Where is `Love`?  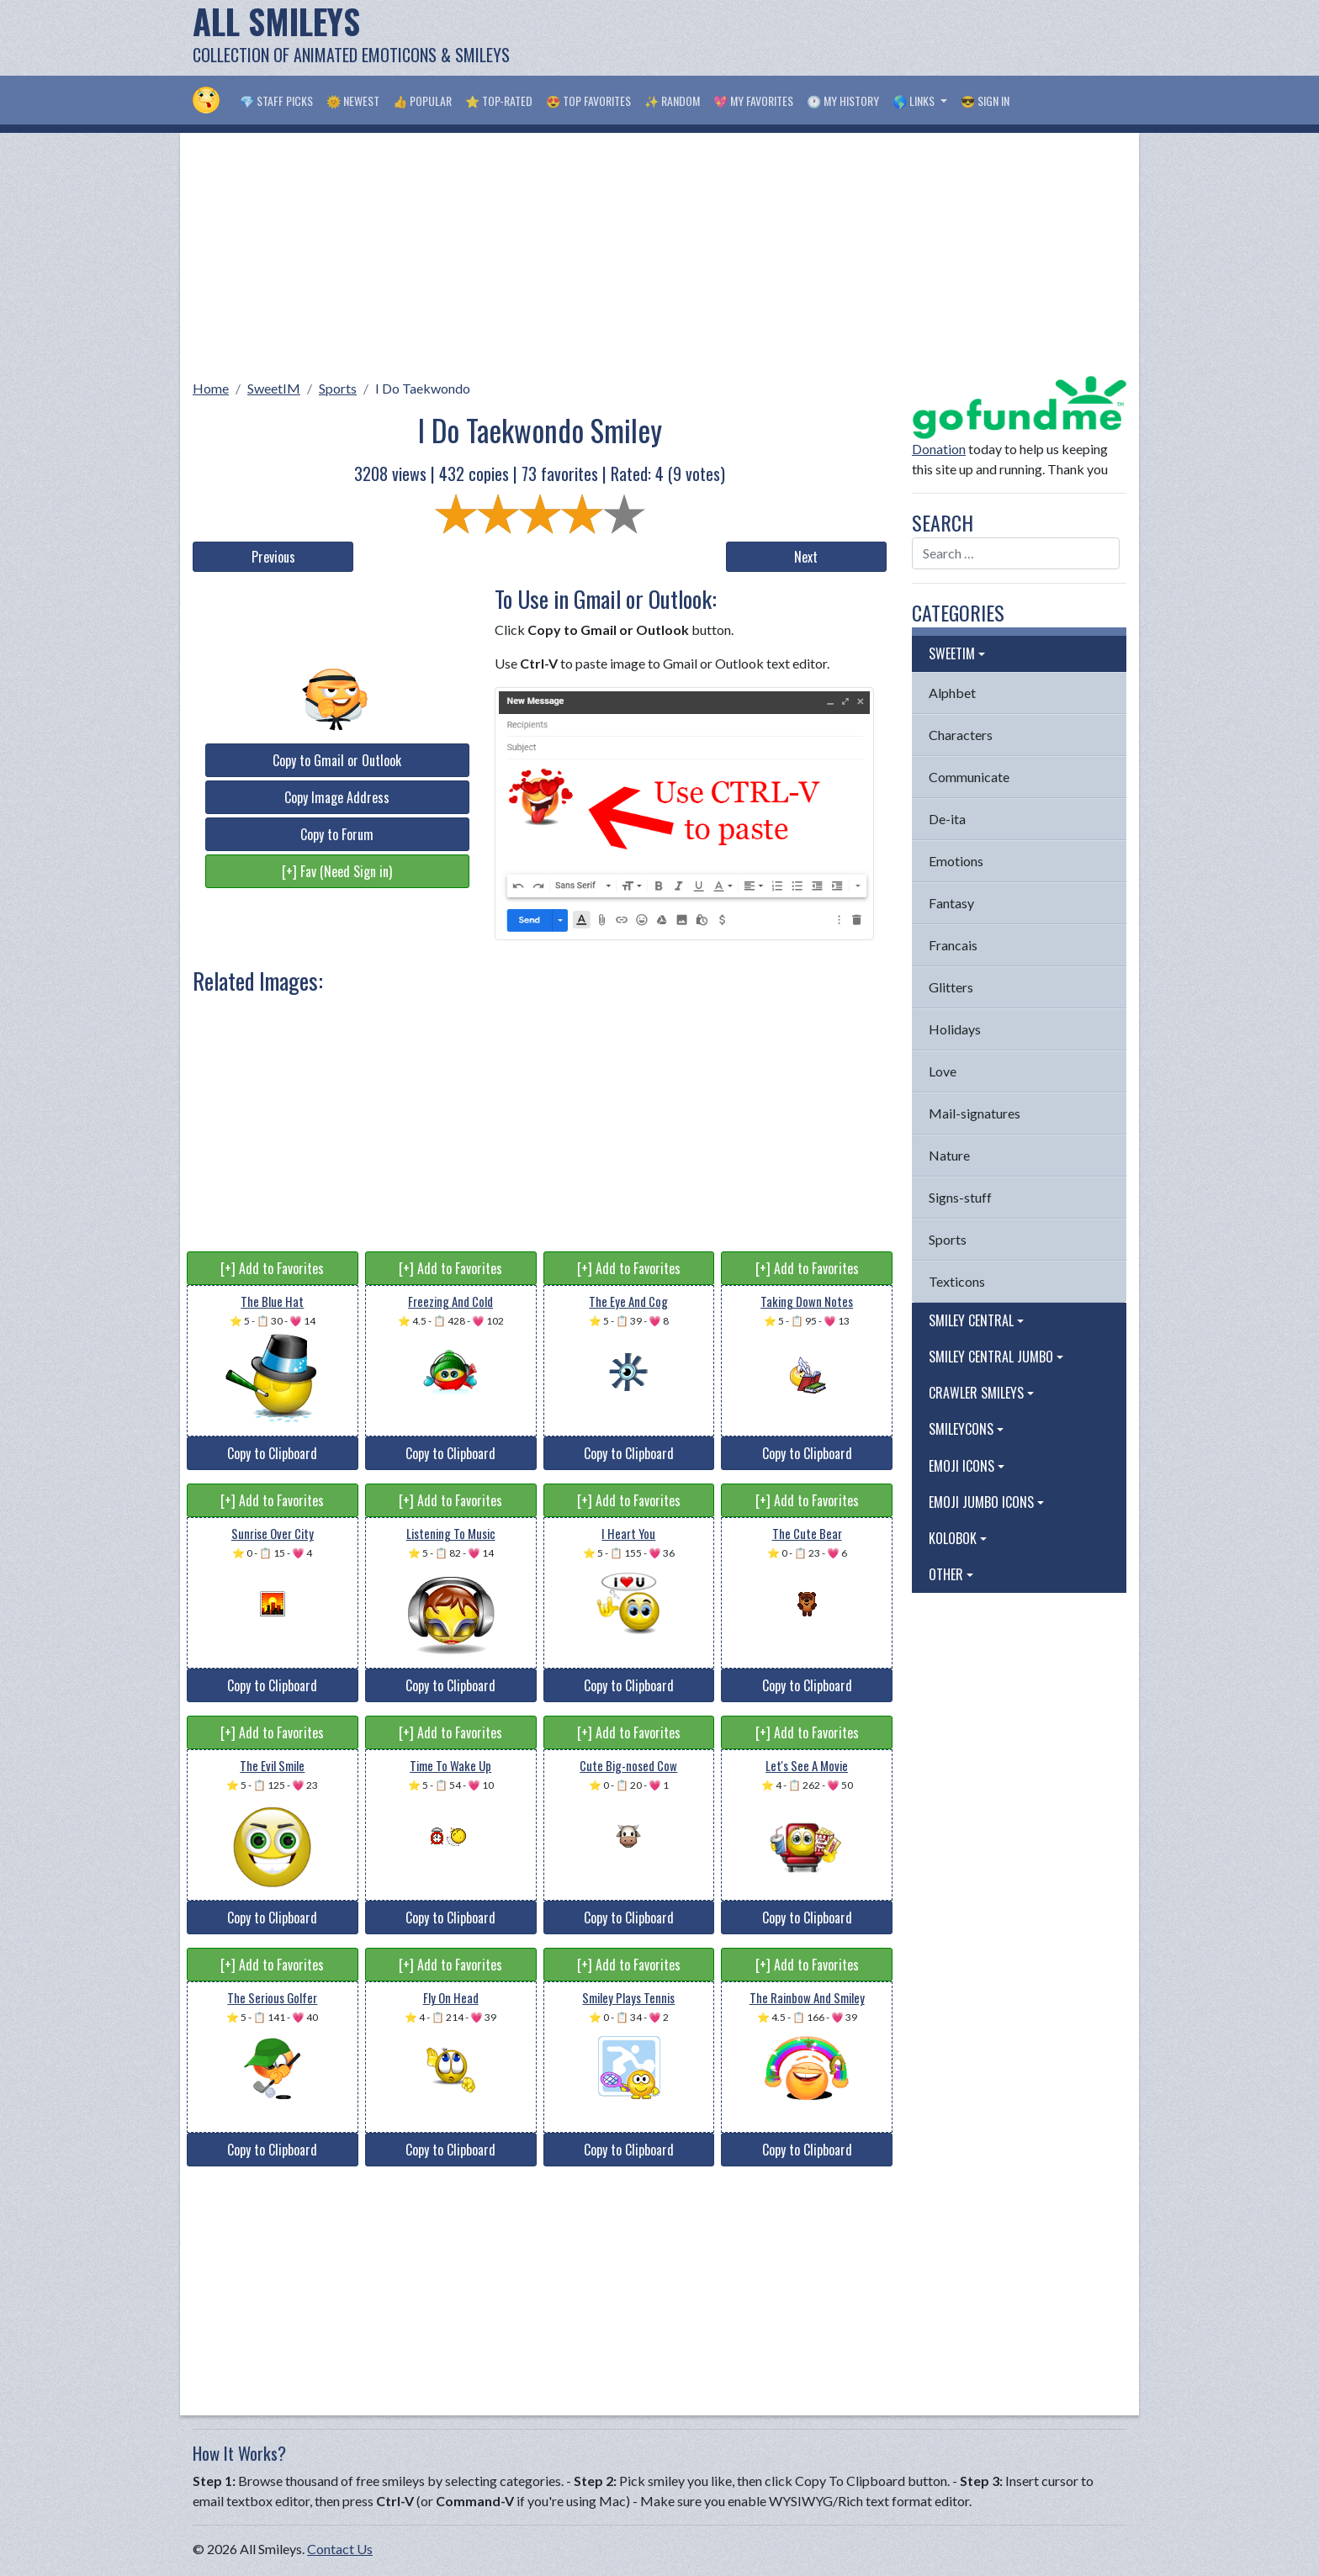 Love is located at coordinates (942, 1071).